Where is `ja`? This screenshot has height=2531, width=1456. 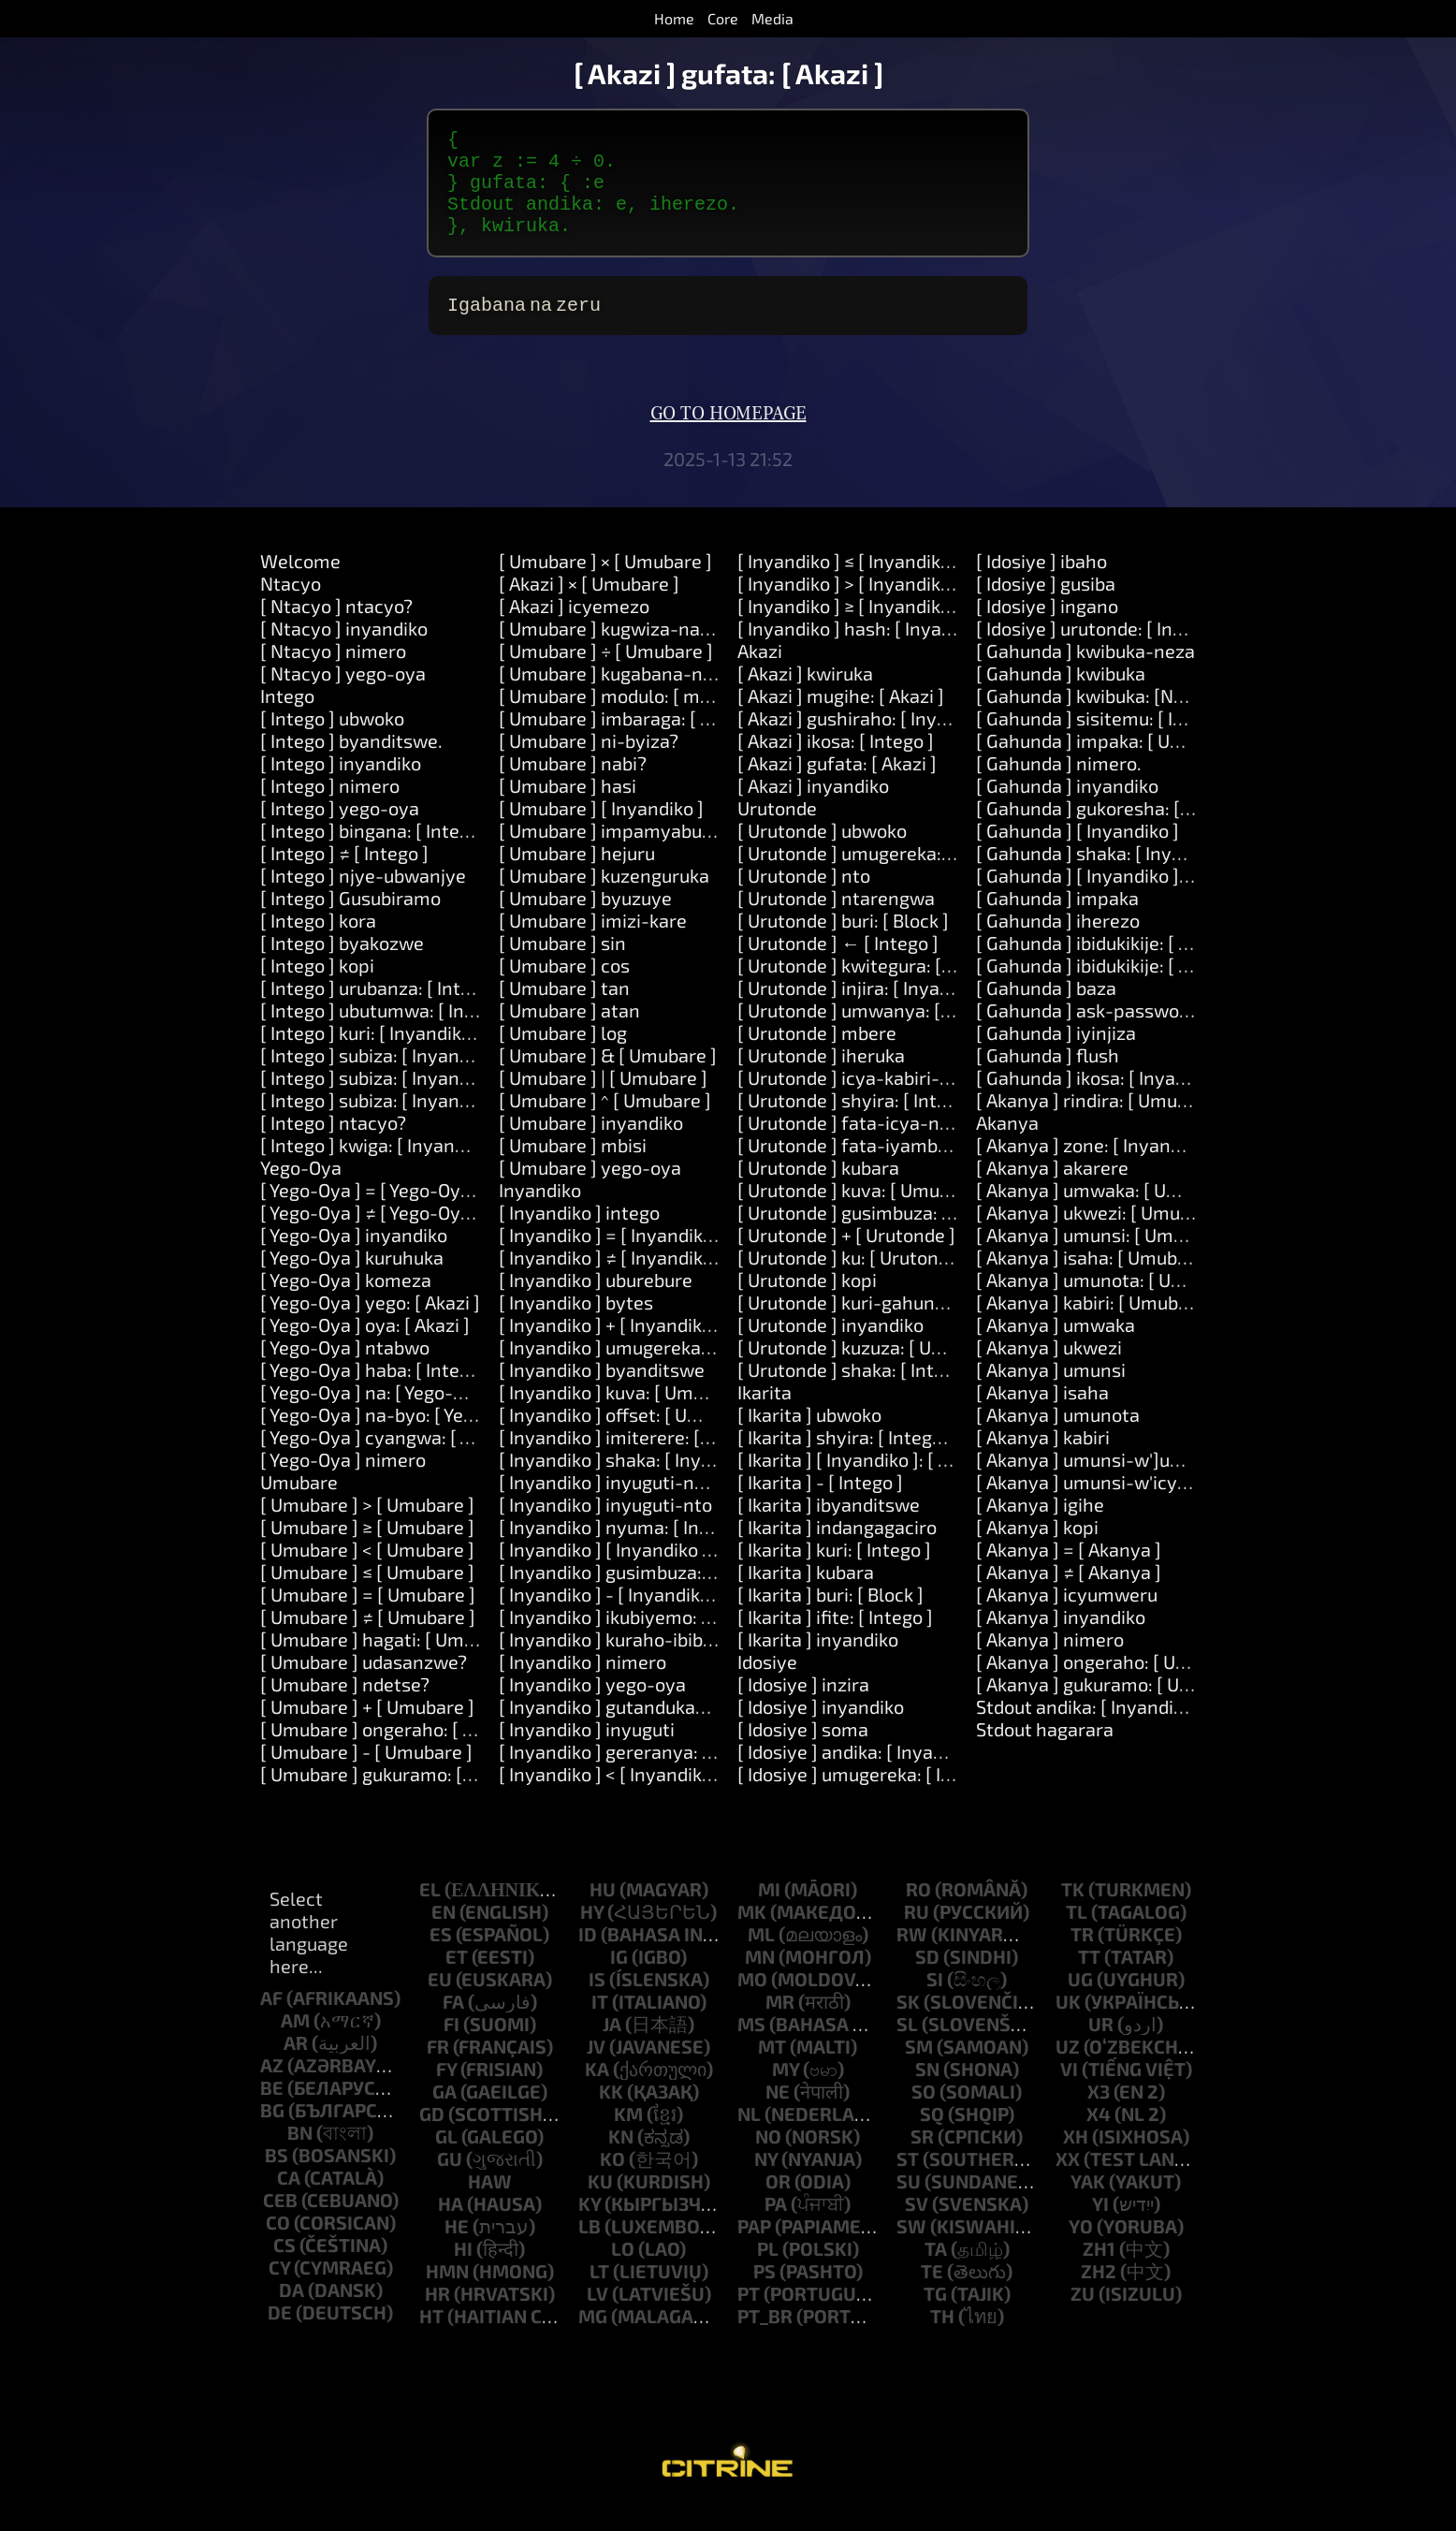
ja is located at coordinates (612, 2046).